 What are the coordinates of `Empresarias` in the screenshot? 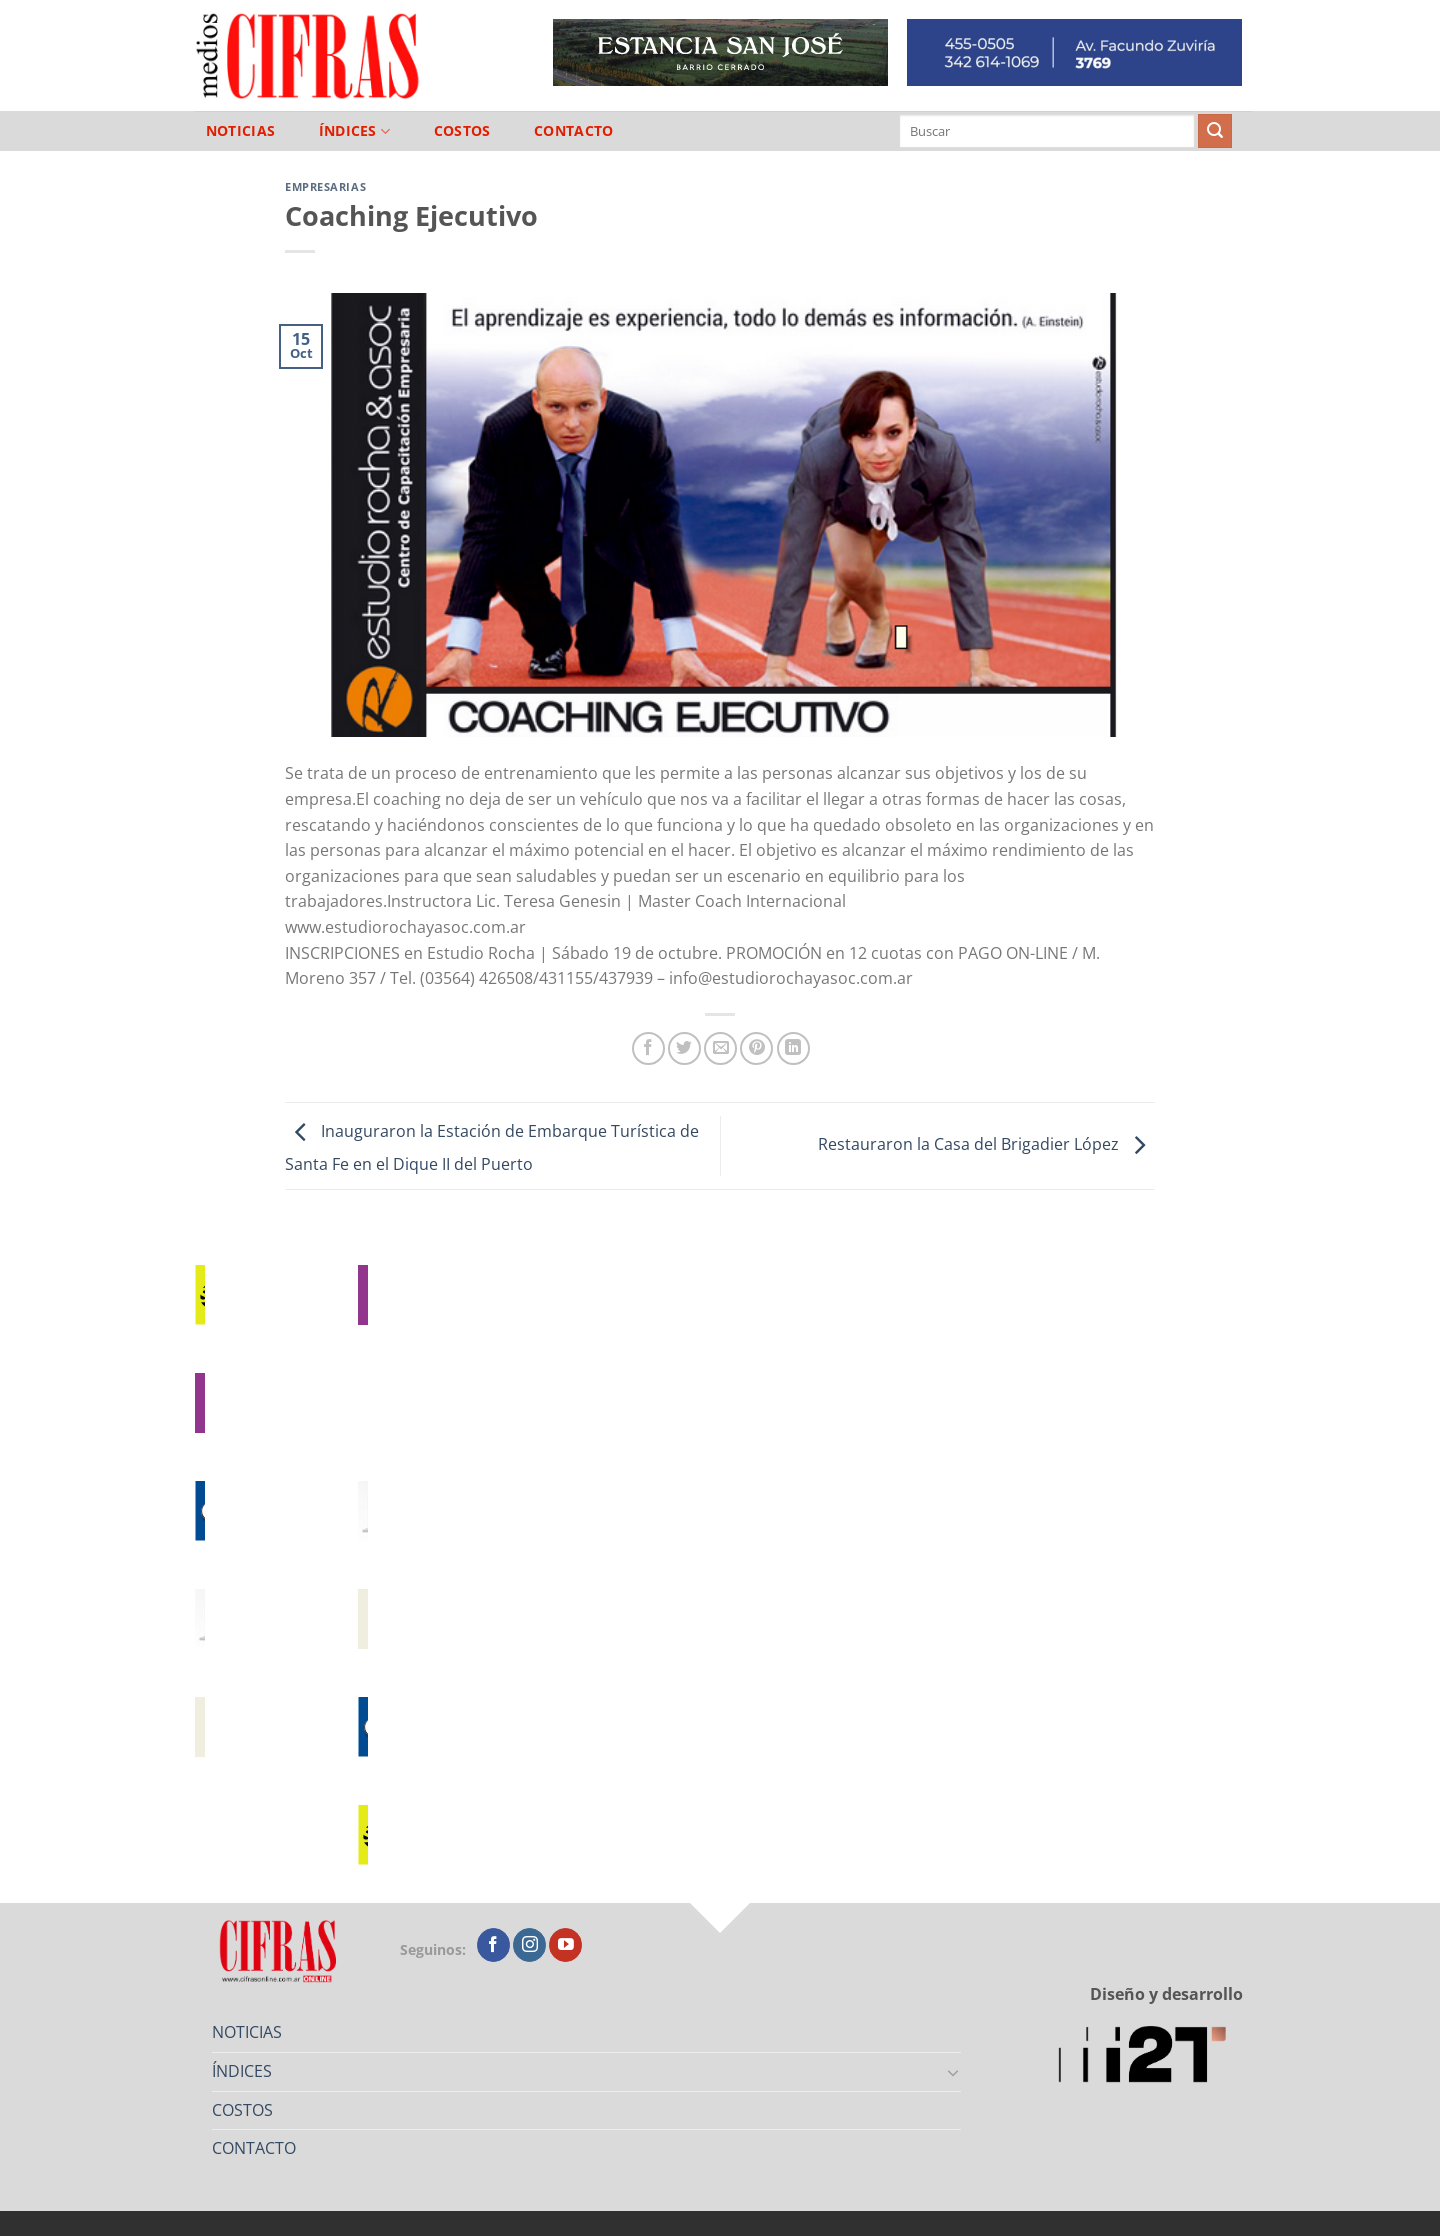 It's located at (325, 186).